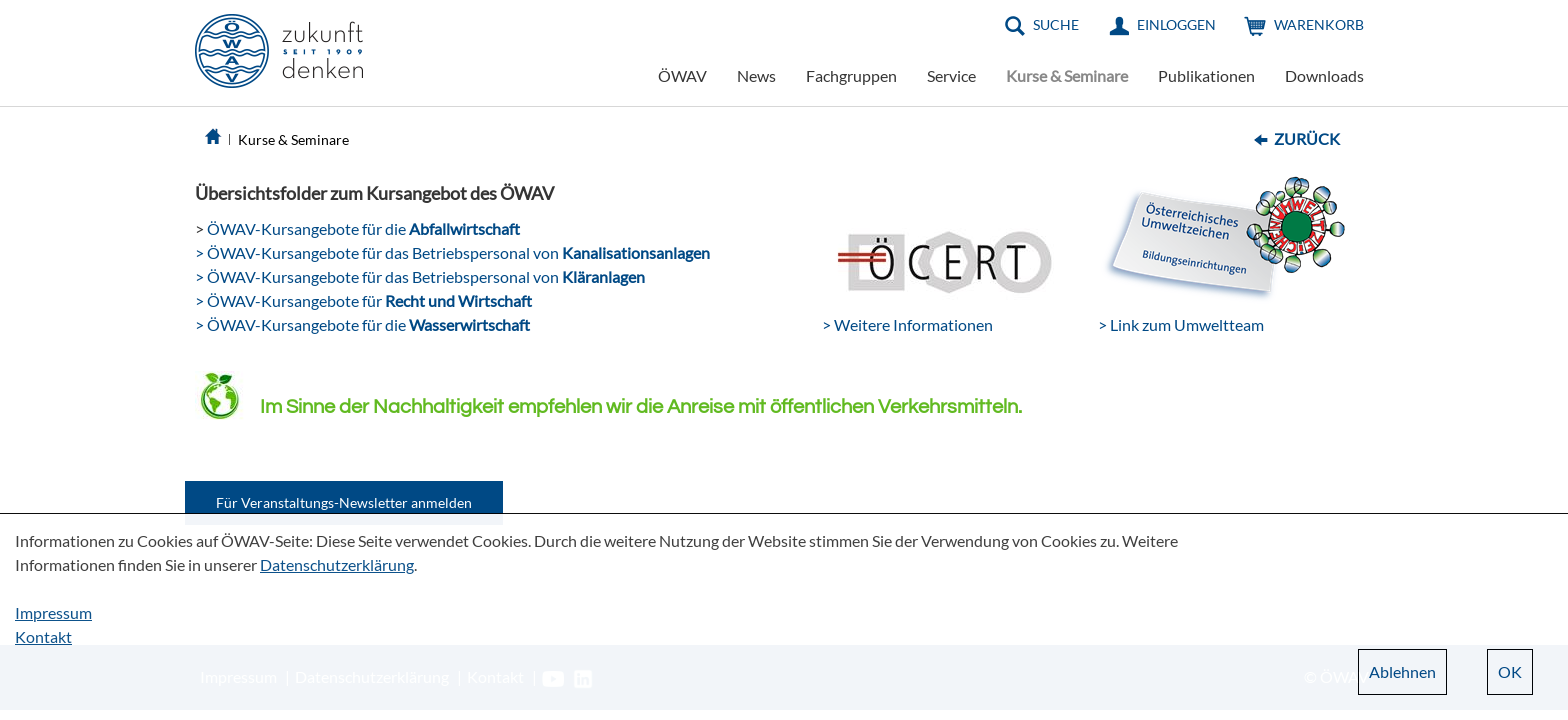 The height and width of the screenshot is (720, 1568). Describe the element at coordinates (1067, 75) in the screenshot. I see `Kurse & Seminare` at that location.